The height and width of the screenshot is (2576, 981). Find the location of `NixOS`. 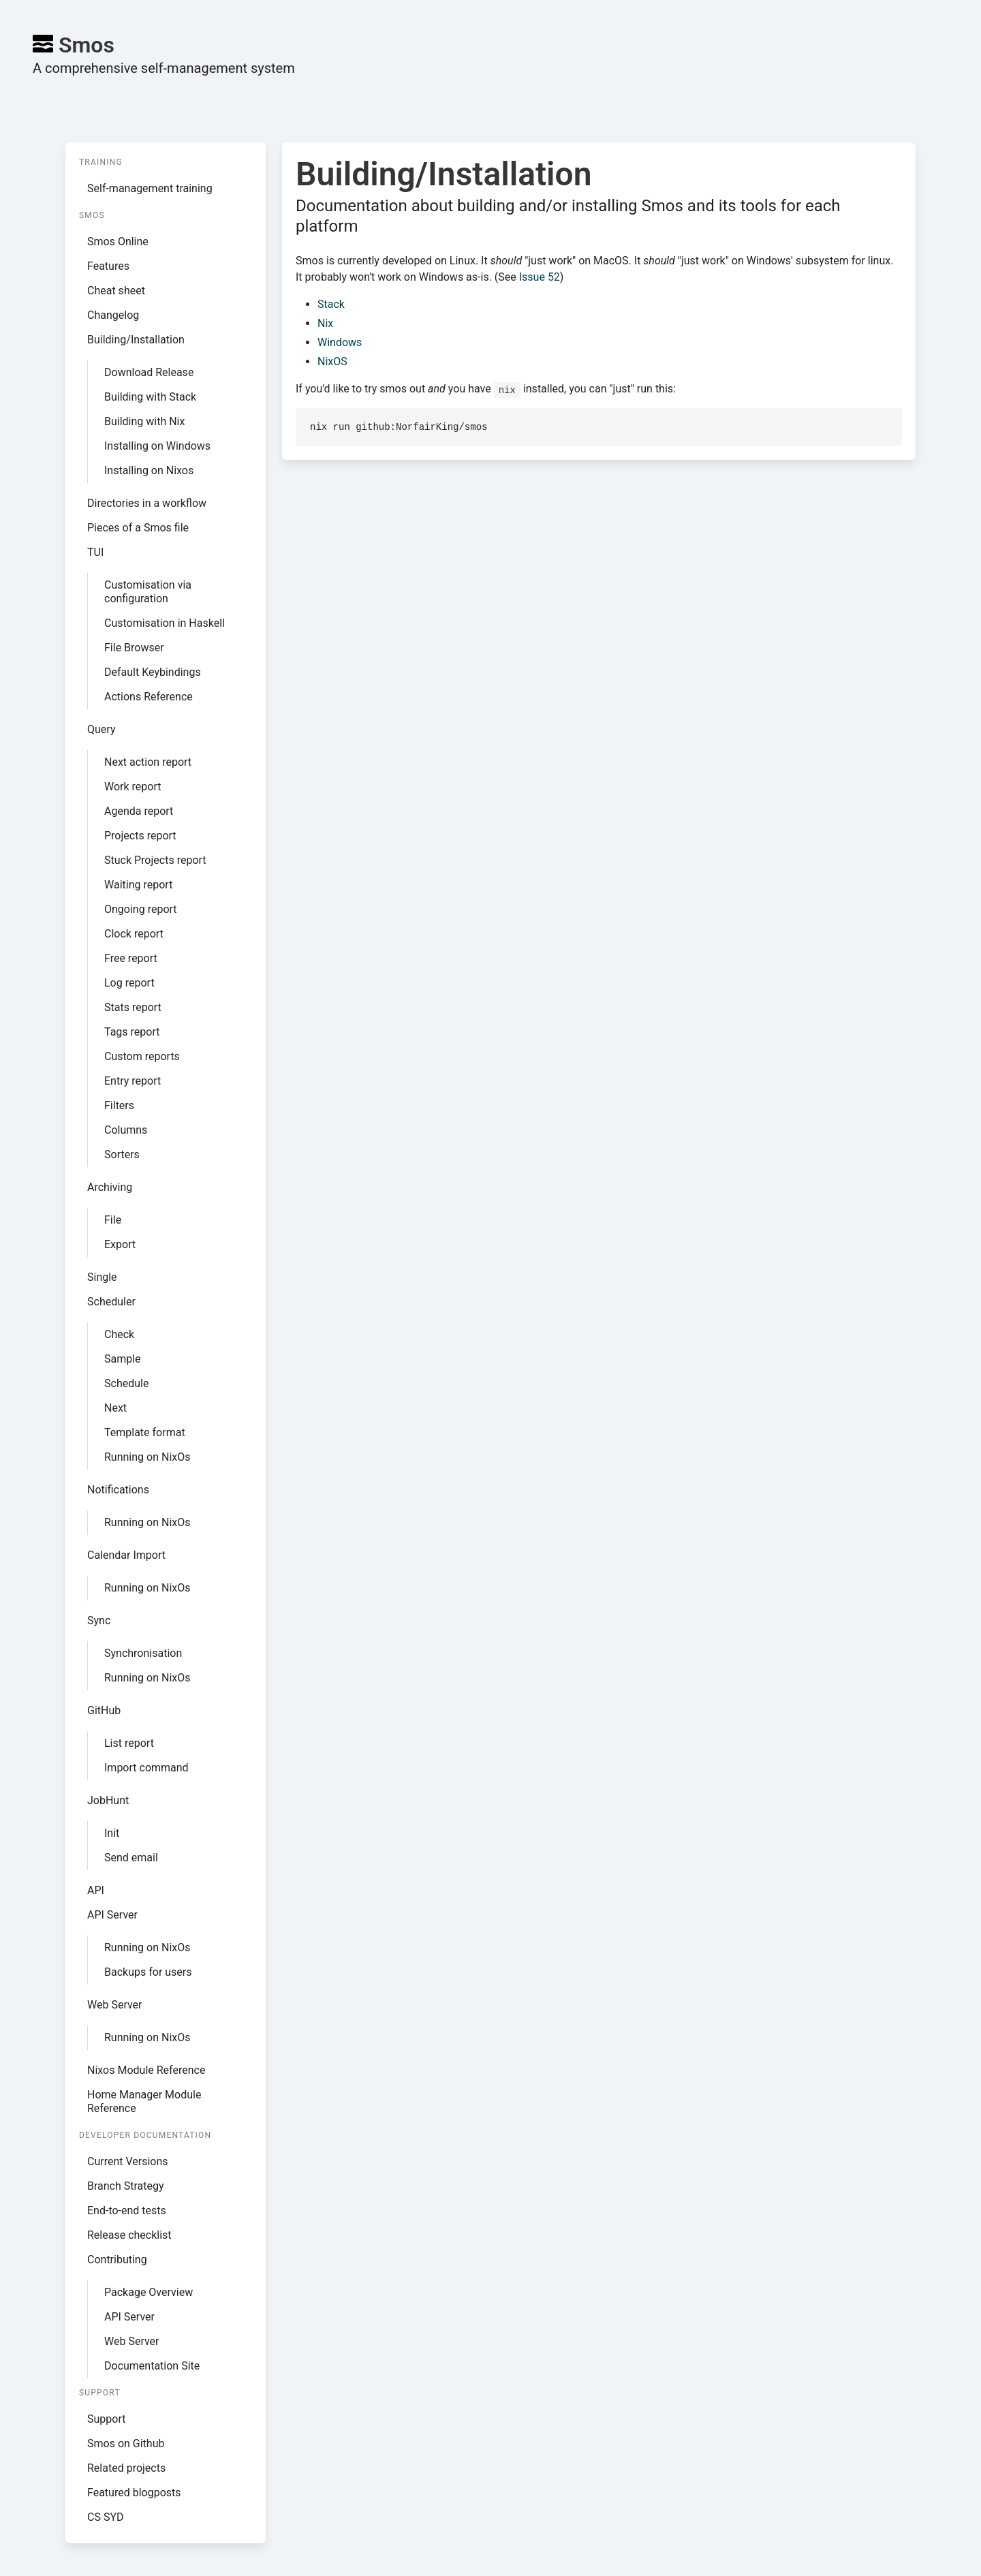

NixOS is located at coordinates (332, 361).